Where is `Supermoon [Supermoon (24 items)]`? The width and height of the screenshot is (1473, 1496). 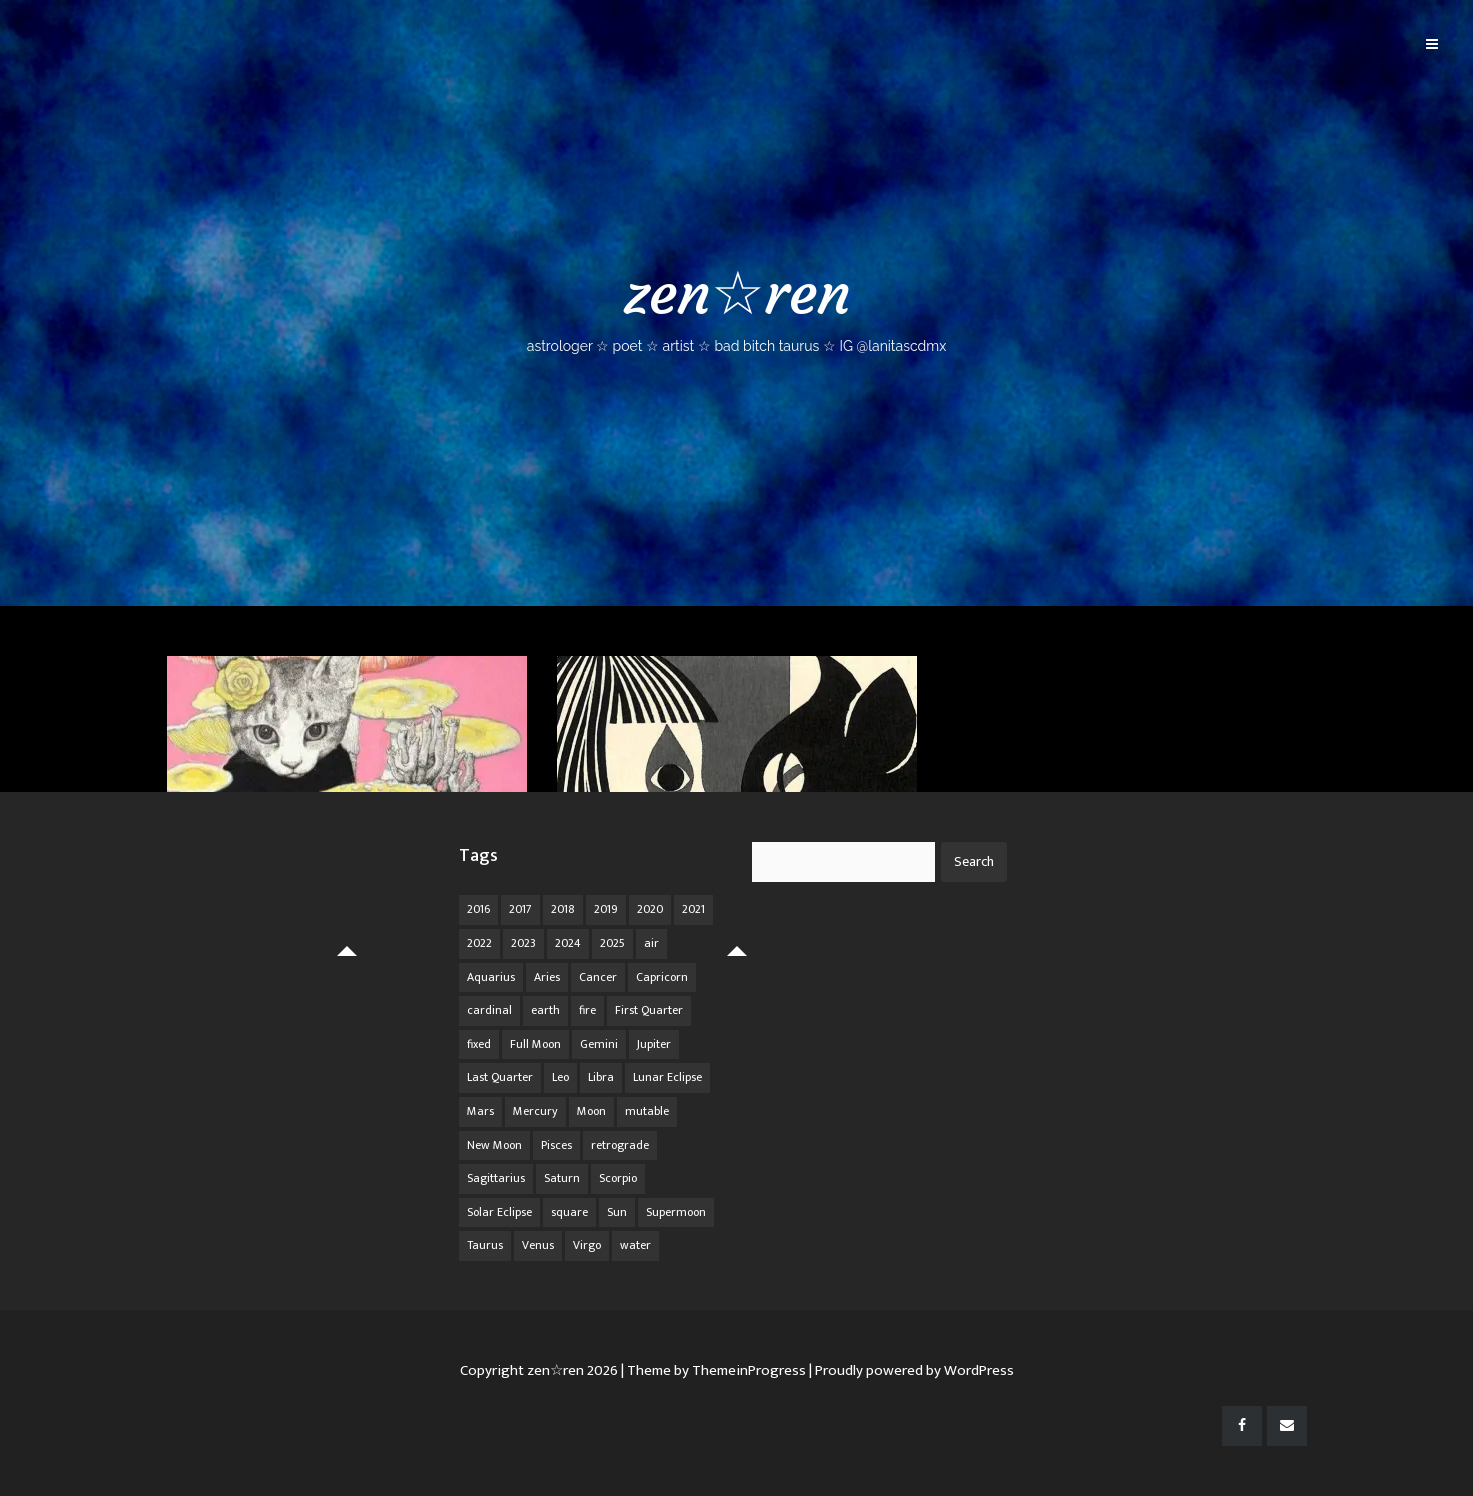 Supermoon [Supermoon (24 items)] is located at coordinates (676, 1212).